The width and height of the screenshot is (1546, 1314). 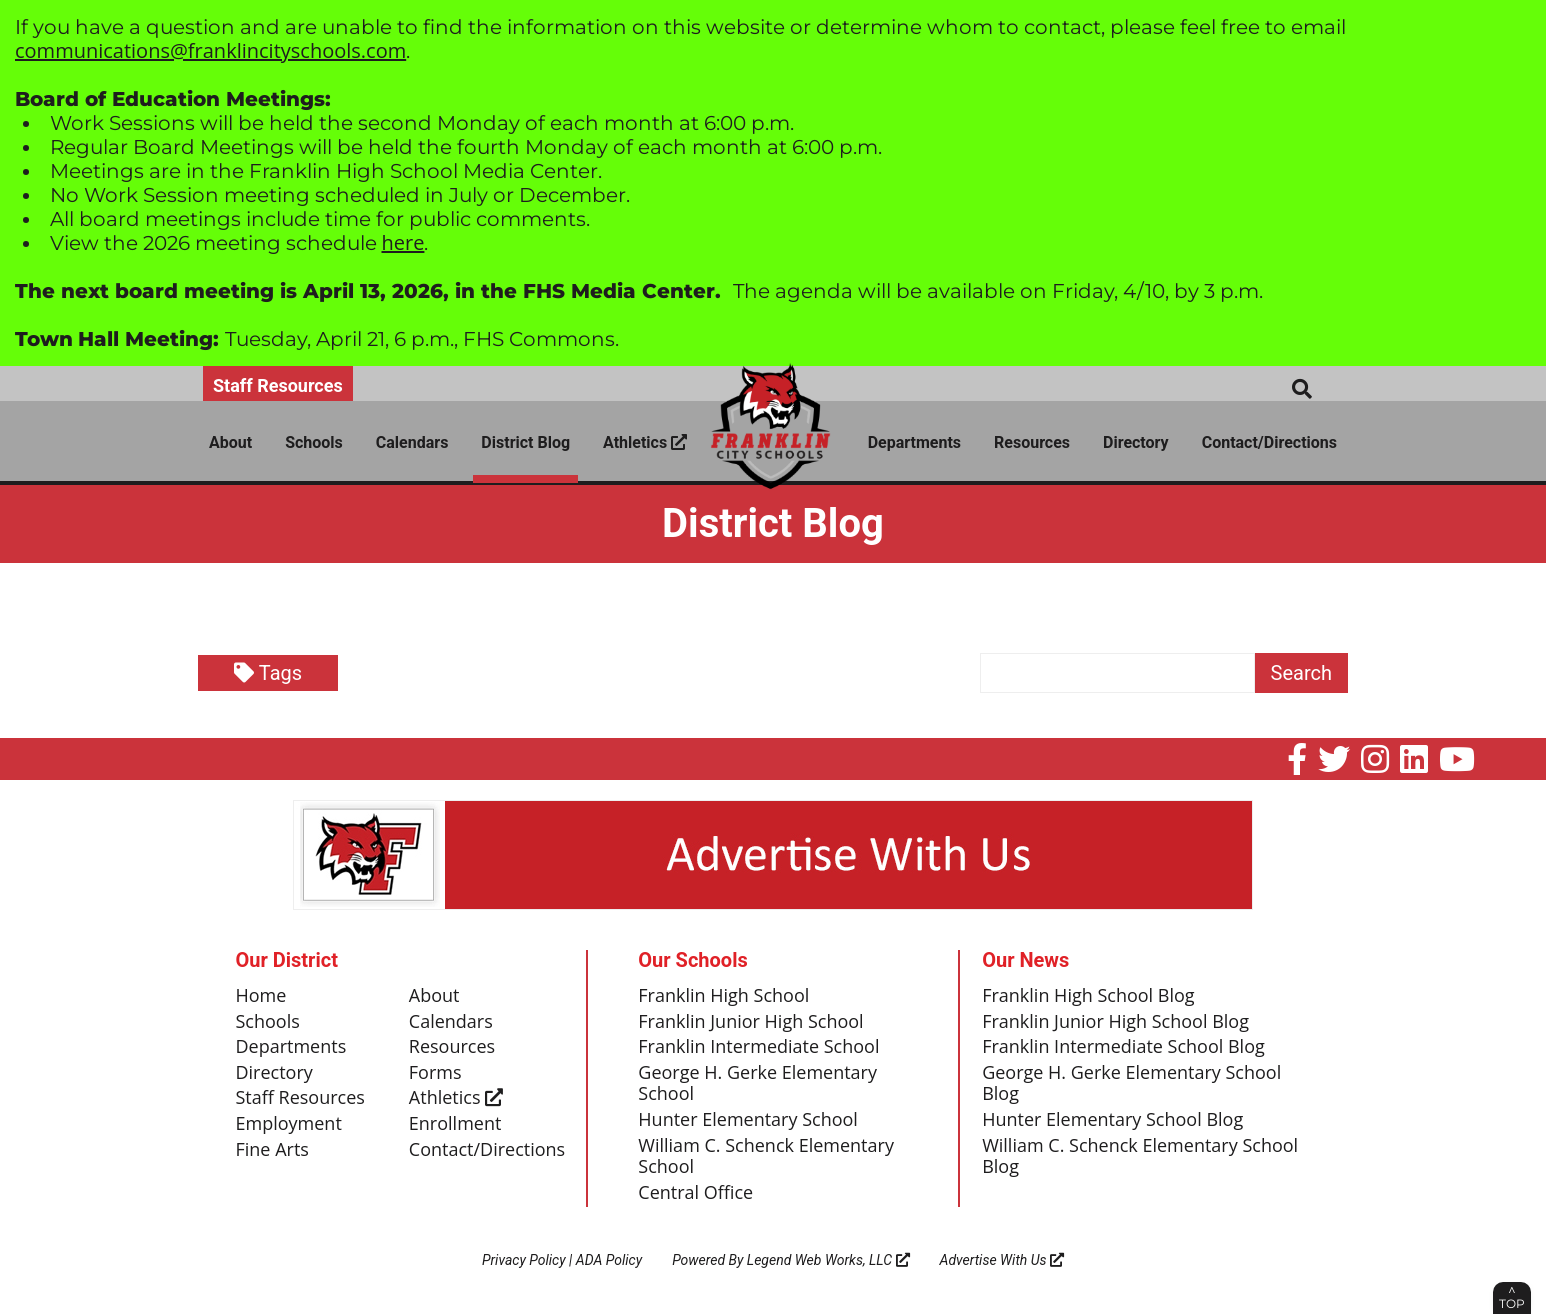 I want to click on Franklin Junior High School Blog, so click(x=1115, y=1022).